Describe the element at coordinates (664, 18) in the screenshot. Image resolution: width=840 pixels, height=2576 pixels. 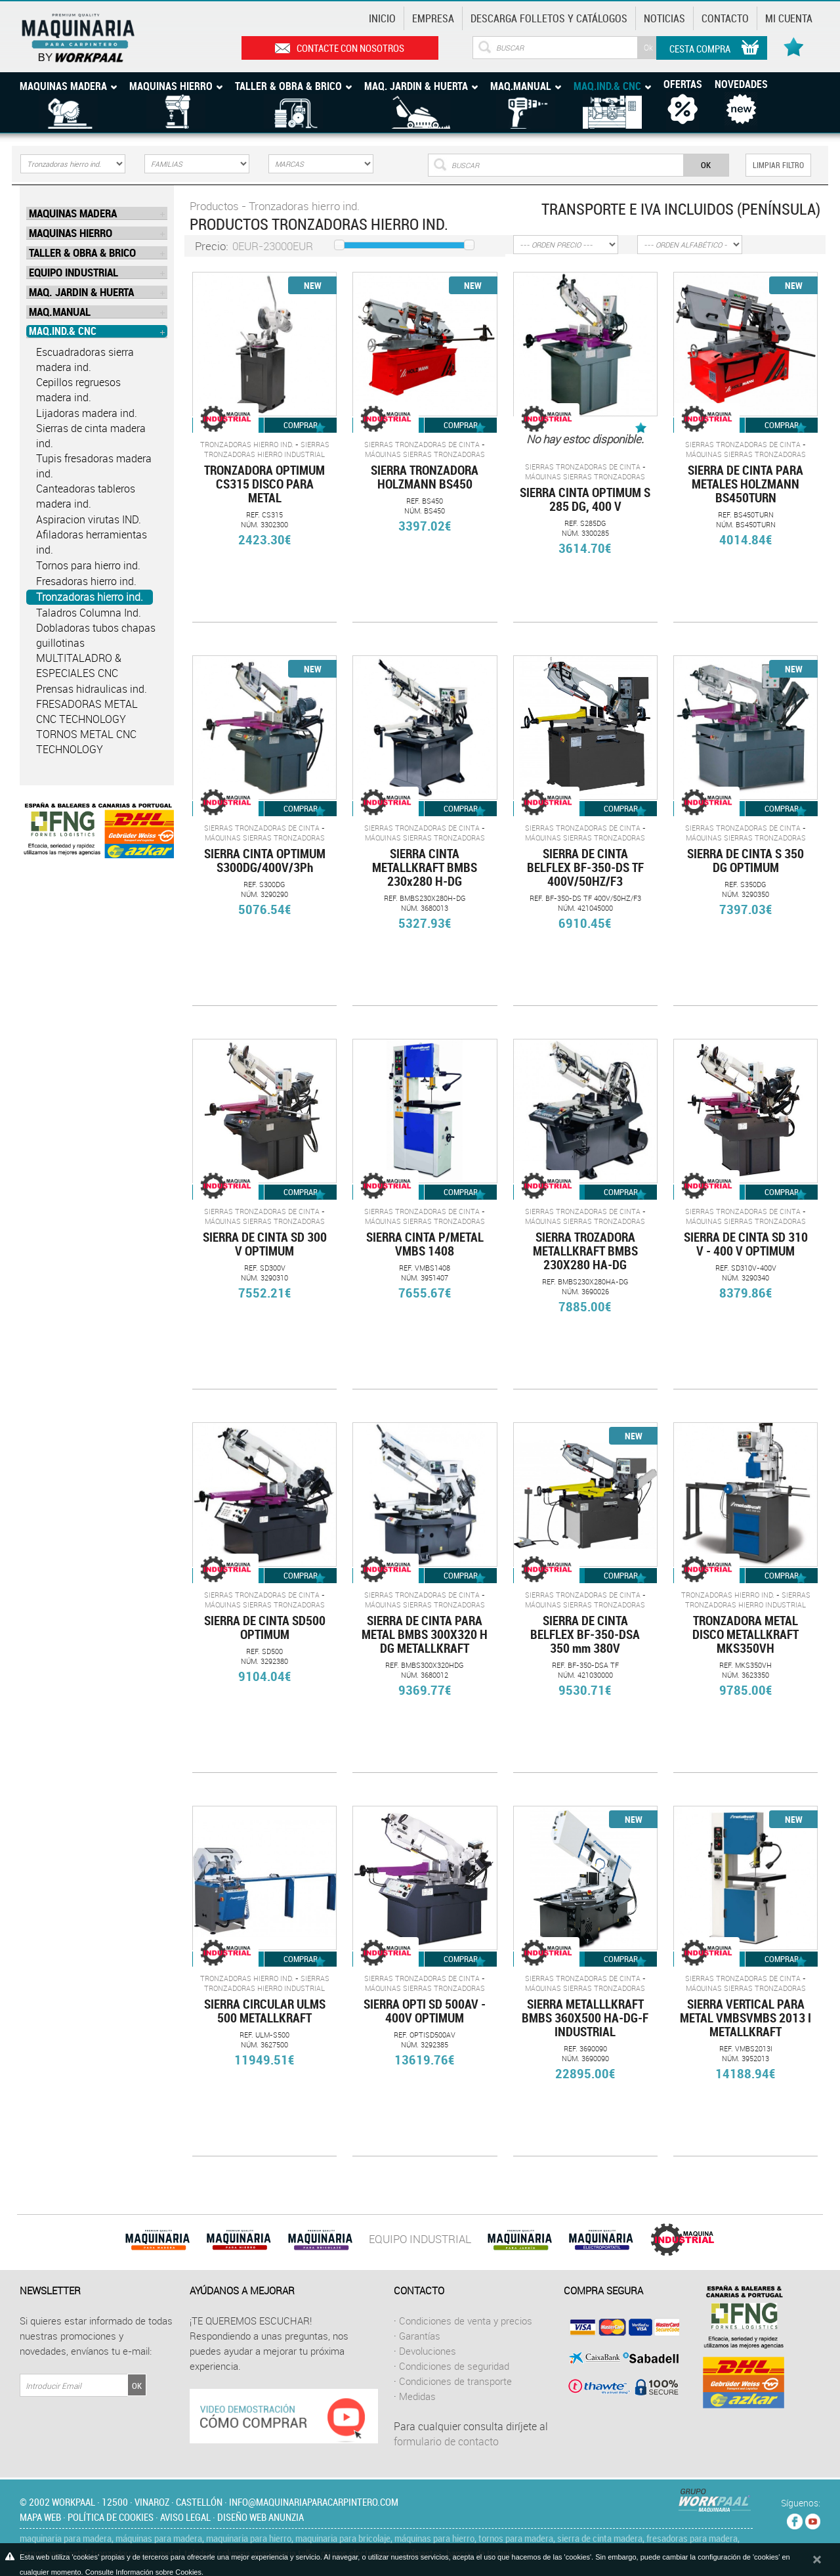
I see `Noticias` at that location.